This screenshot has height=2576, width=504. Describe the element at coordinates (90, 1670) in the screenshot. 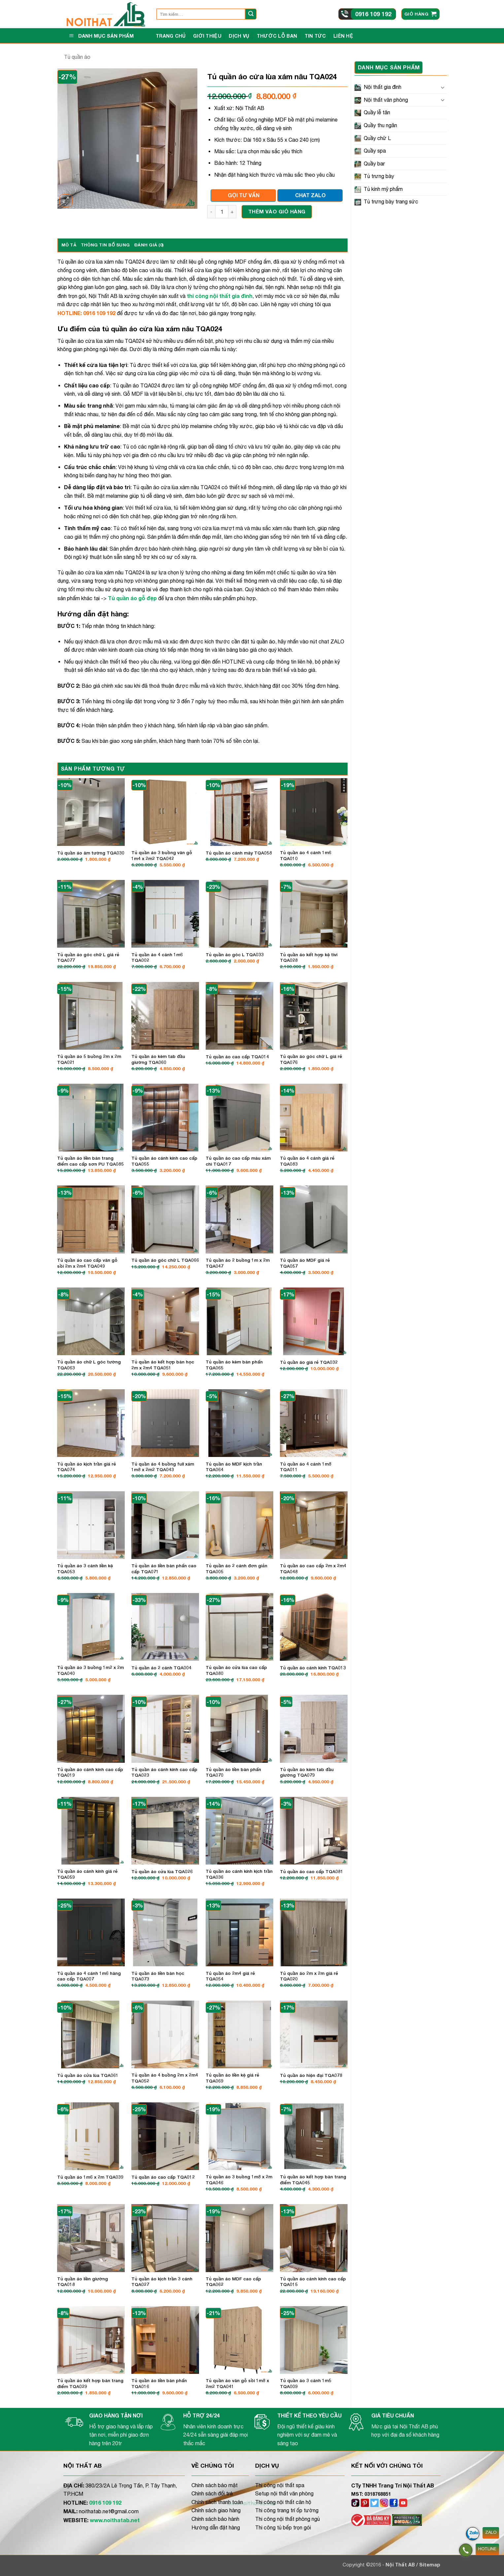

I see `Tủ quần áo 3 buồng 1m2 x 2m TQA040` at that location.